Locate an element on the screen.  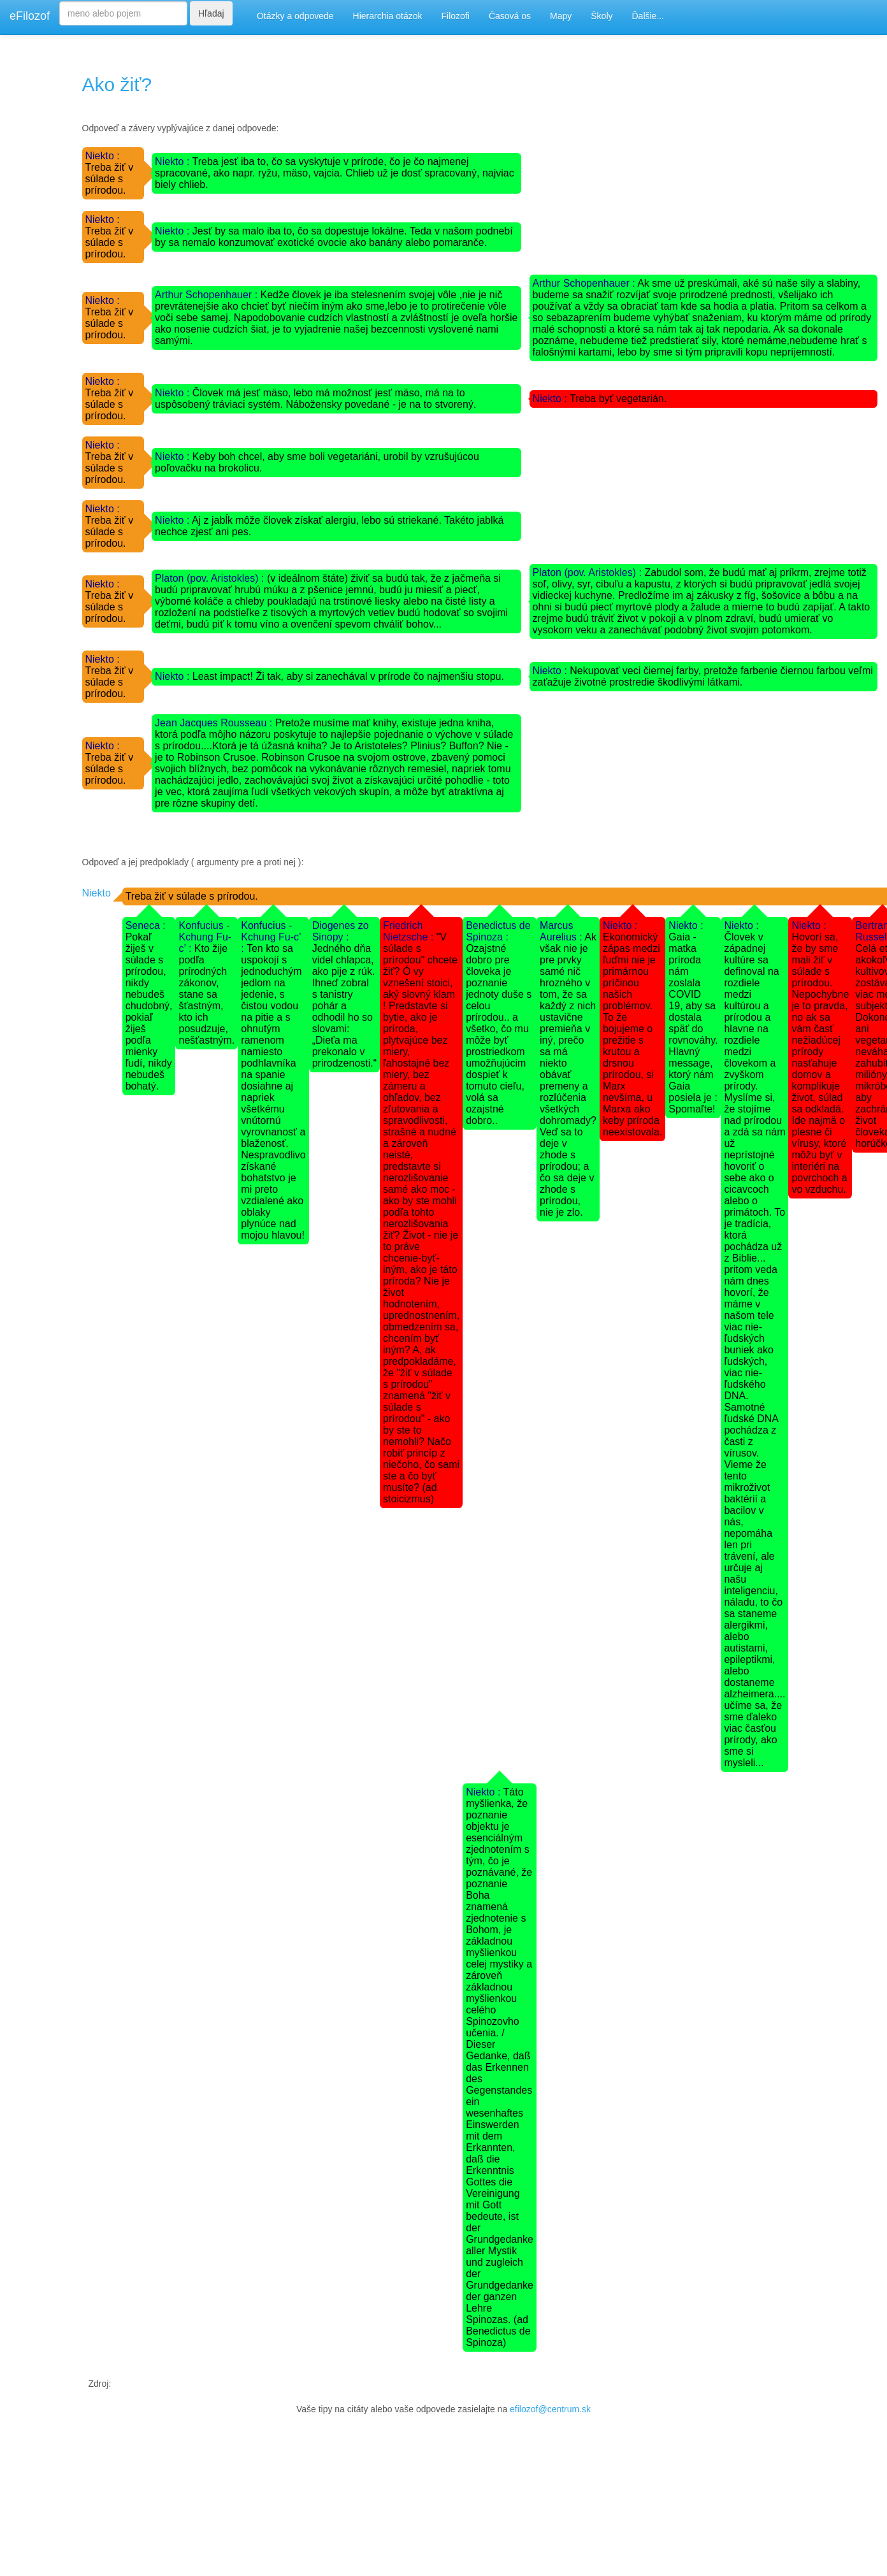
Otázky a odpovede is located at coordinates (295, 16).